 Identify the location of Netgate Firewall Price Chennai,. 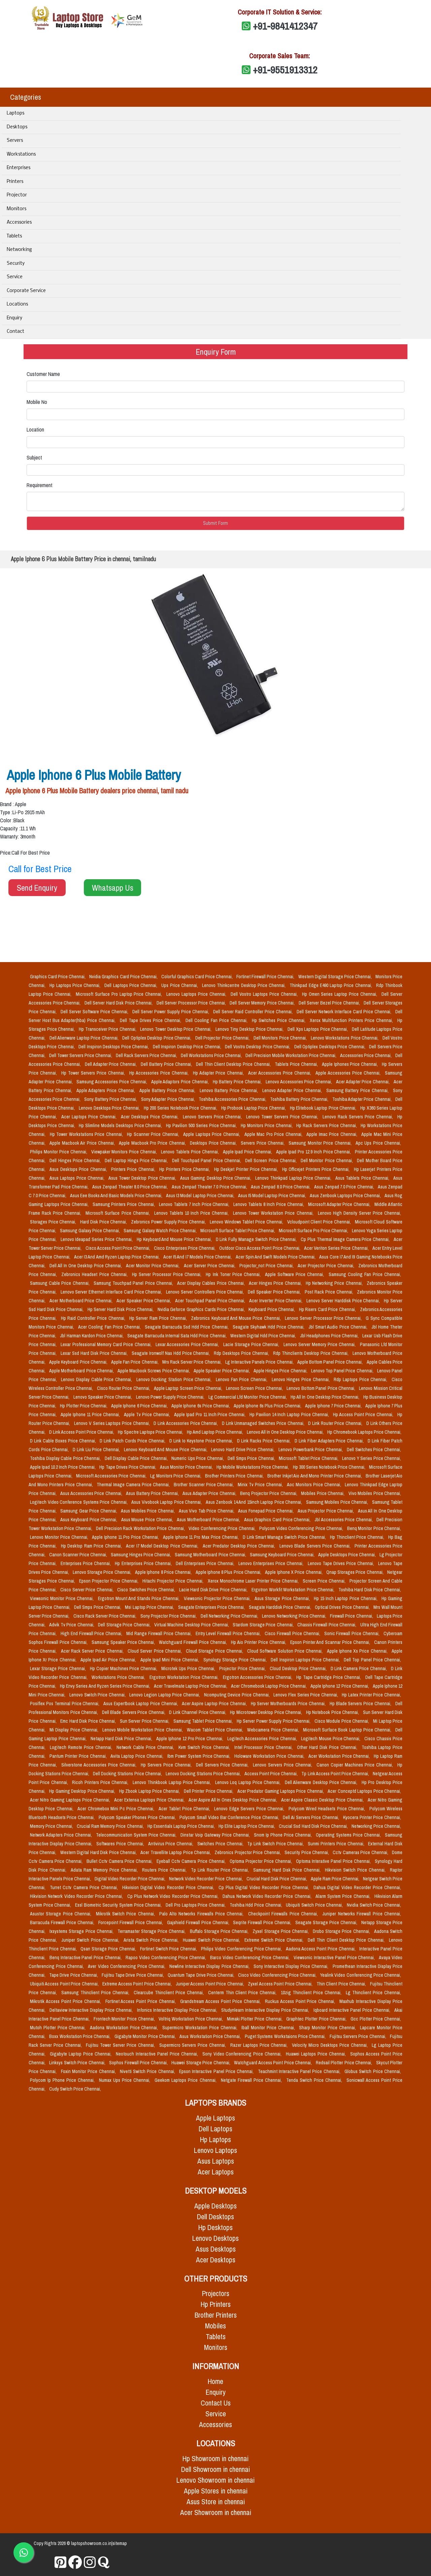
(252, 2080).